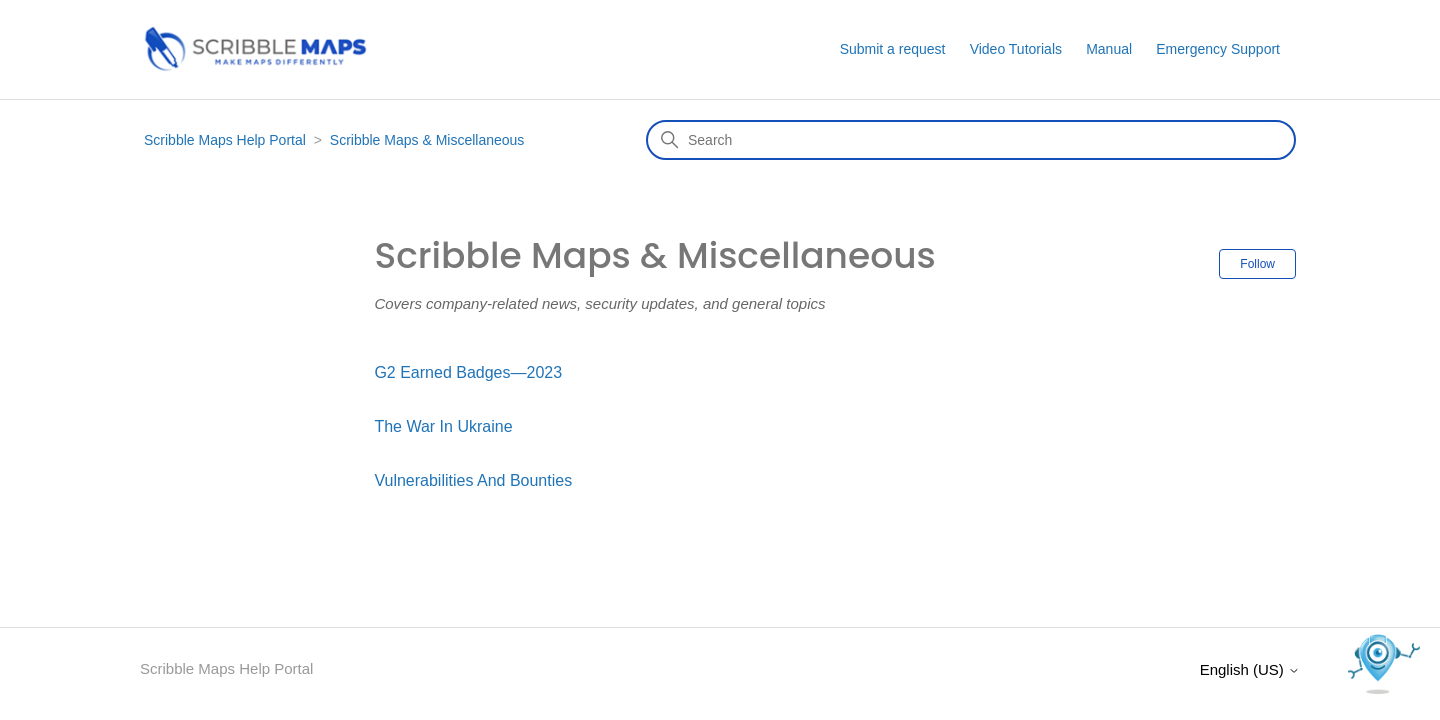 This screenshot has width=1440, height=720. What do you see at coordinates (1016, 49) in the screenshot?
I see `Video Tutorials` at bounding box center [1016, 49].